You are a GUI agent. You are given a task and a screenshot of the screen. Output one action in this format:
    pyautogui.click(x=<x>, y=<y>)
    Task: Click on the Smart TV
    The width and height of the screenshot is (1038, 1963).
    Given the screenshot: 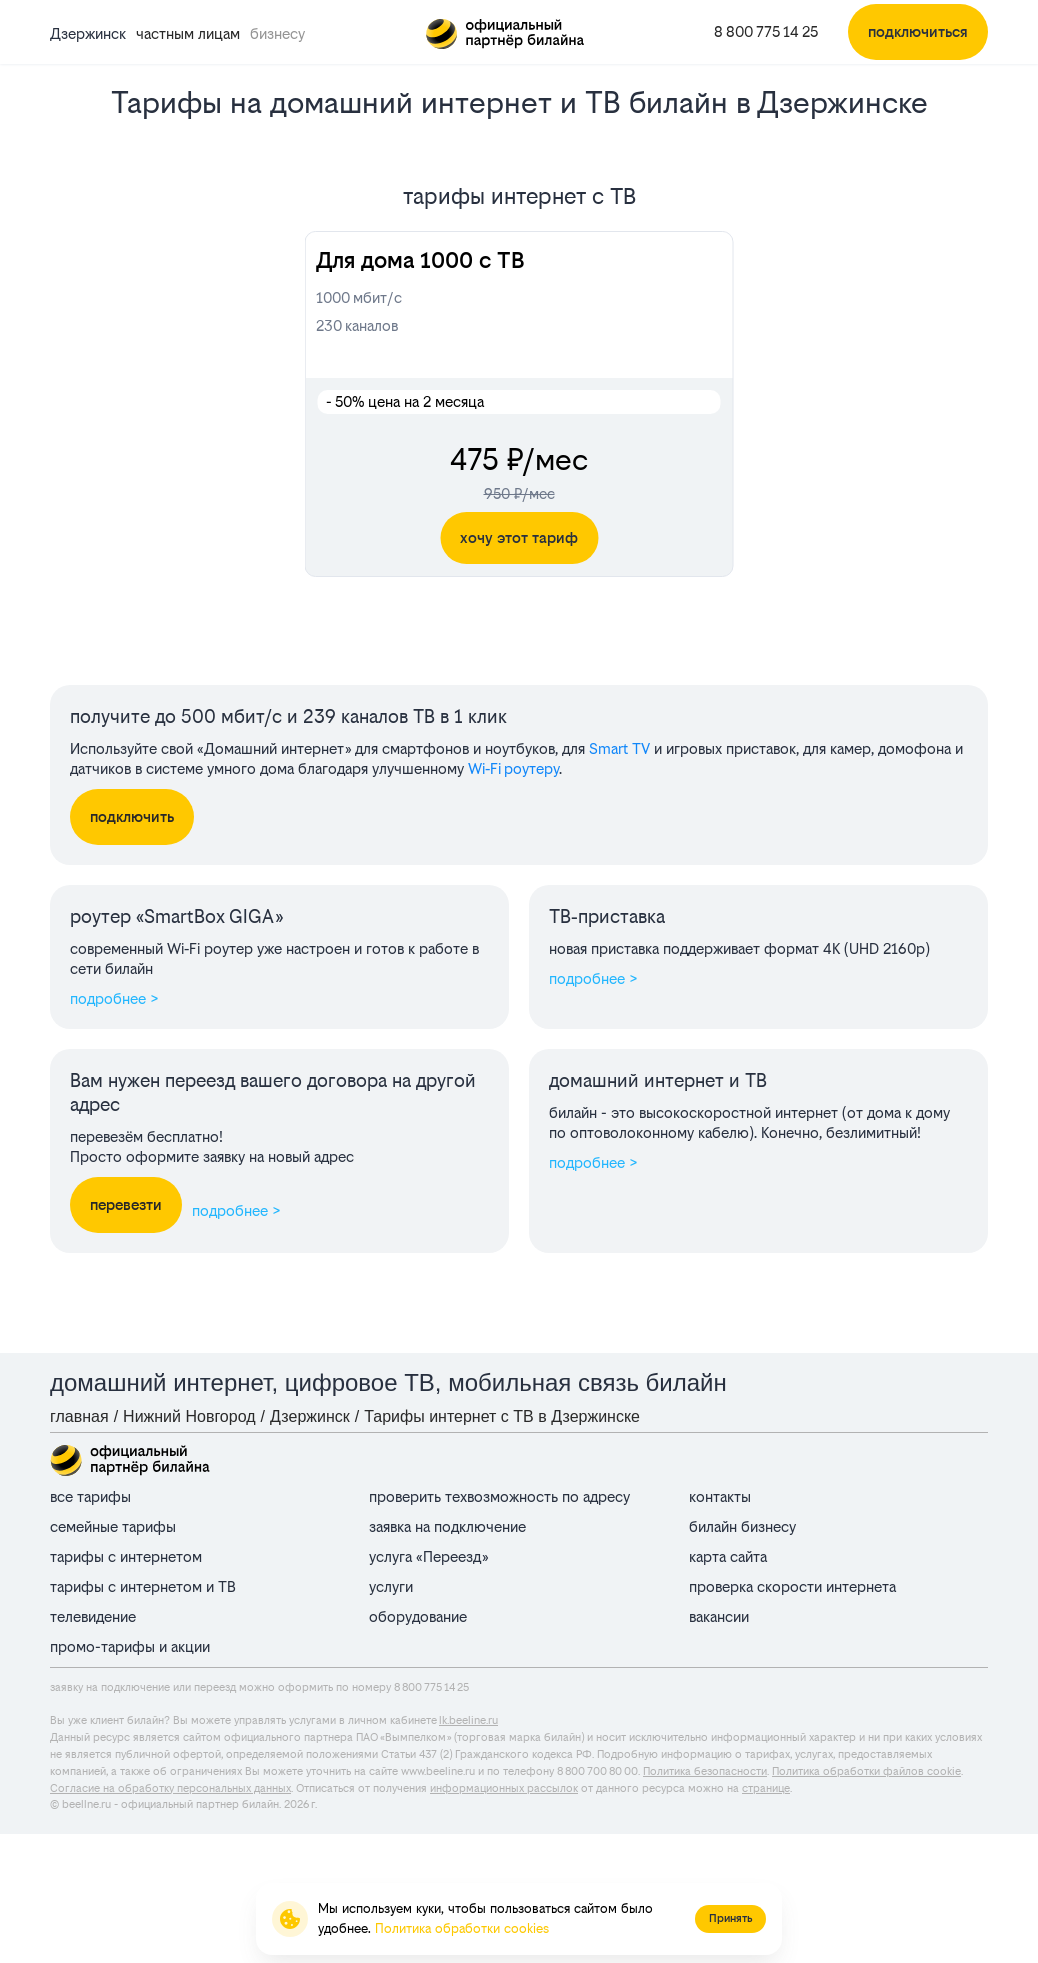 What is the action you would take?
    pyautogui.click(x=619, y=748)
    